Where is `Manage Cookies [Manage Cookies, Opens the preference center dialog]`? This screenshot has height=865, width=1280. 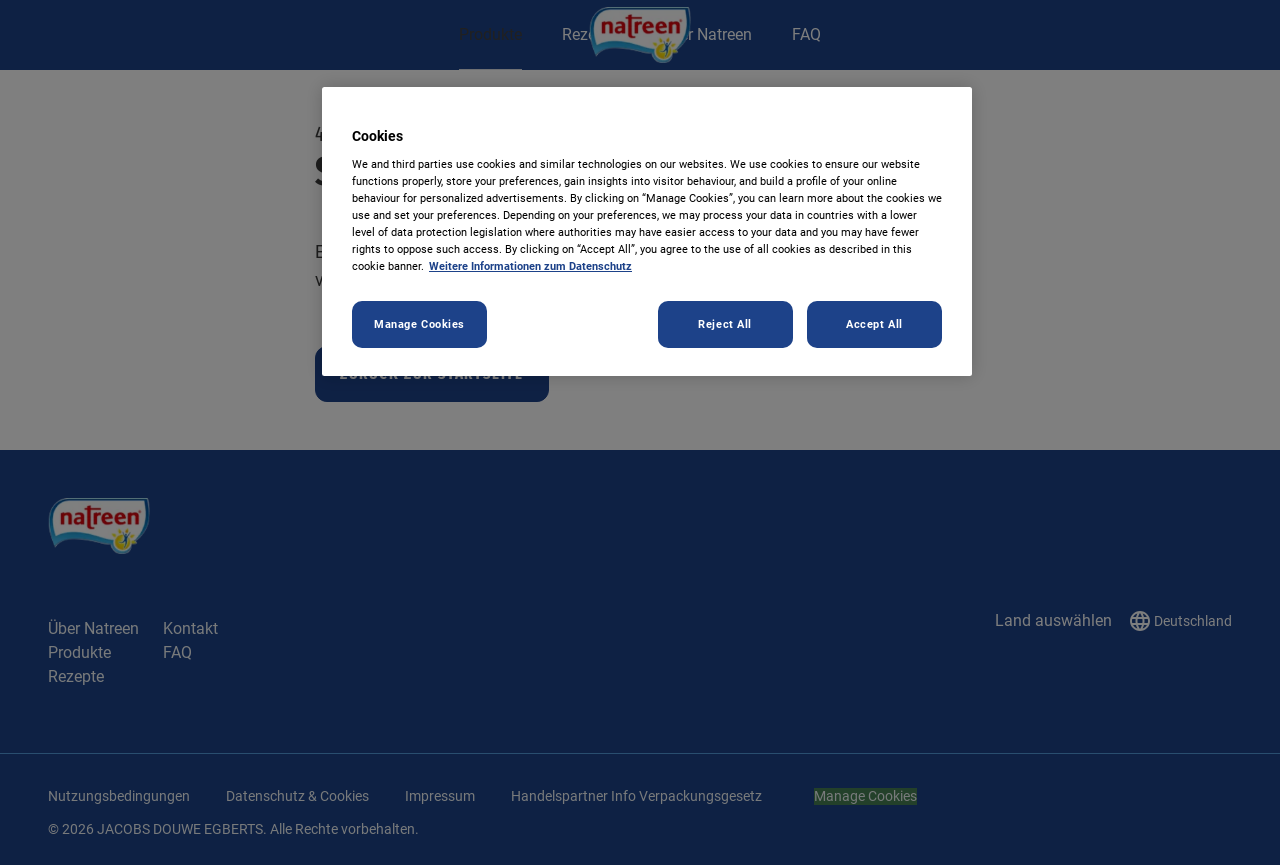 Manage Cookies [Manage Cookies, Opens the preference center dialog] is located at coordinates (419, 324).